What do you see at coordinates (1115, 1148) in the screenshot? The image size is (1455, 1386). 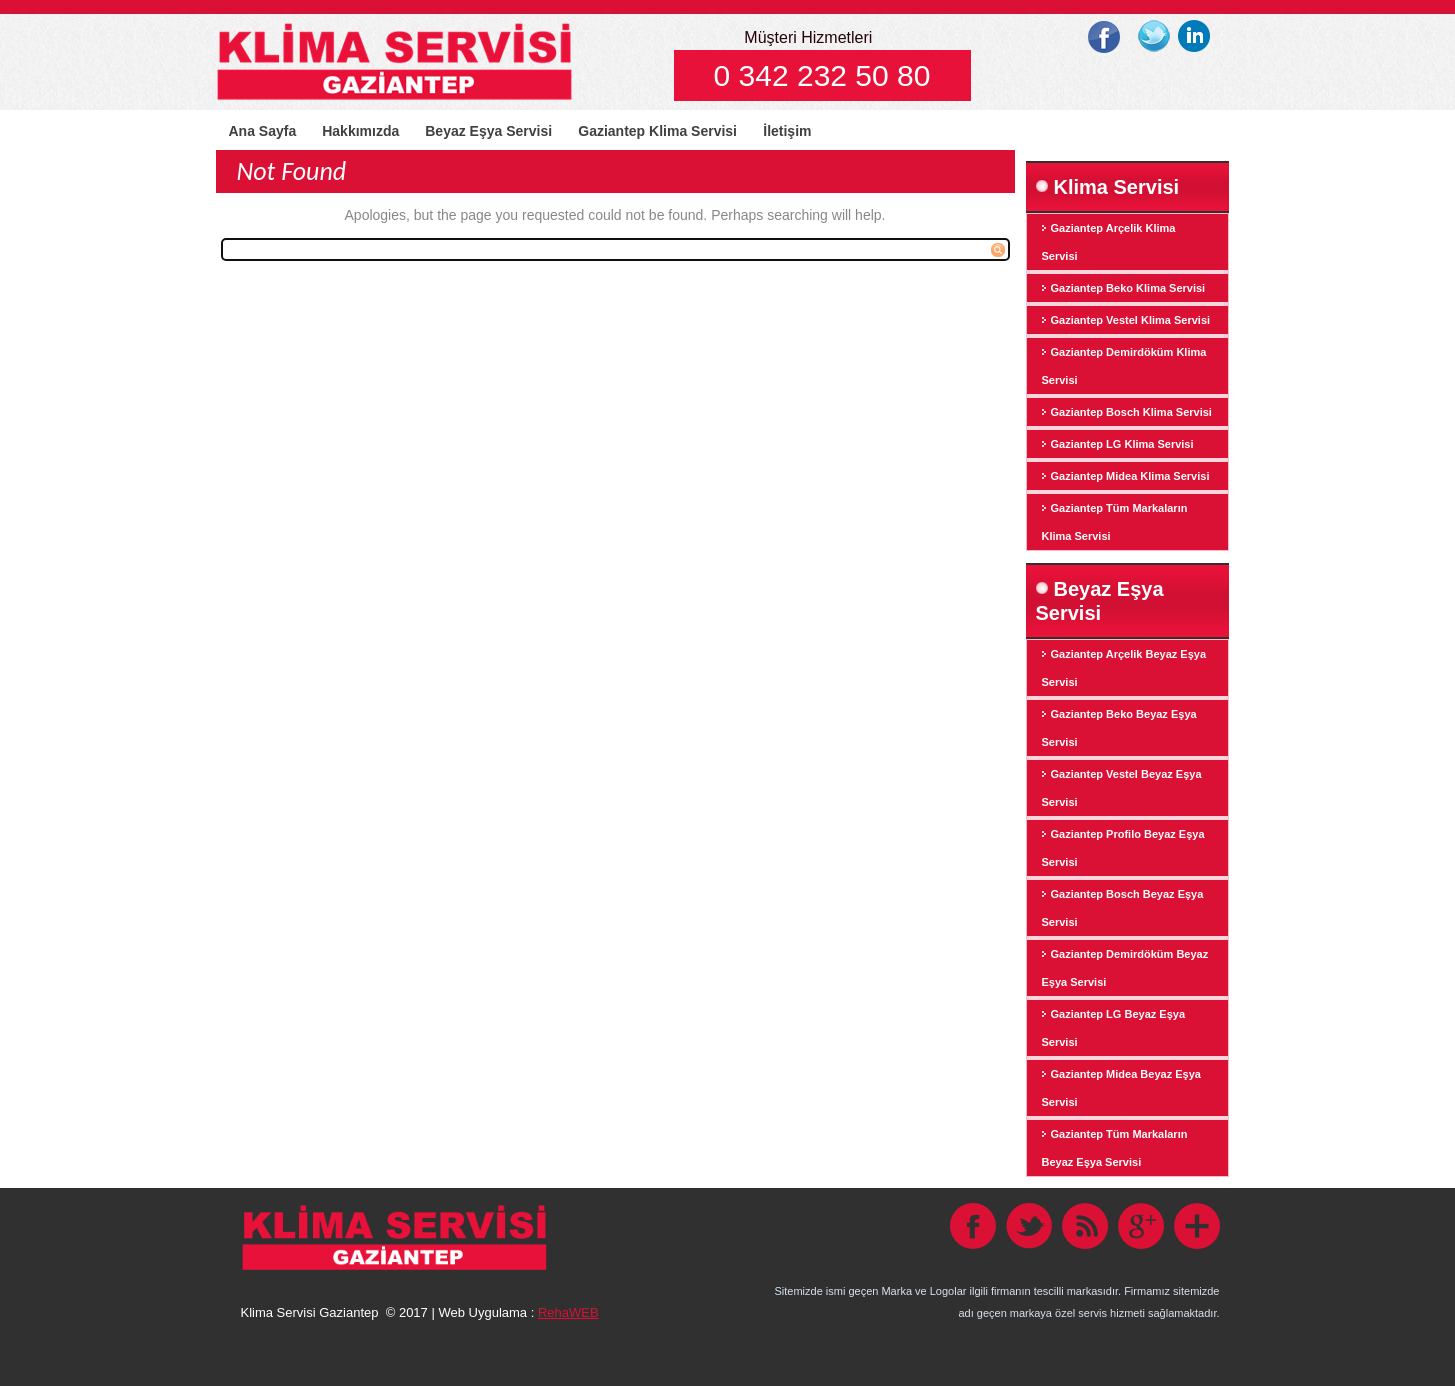 I see `Gaziantep Tüm Markaların Beyaz Eşya Servisi` at bounding box center [1115, 1148].